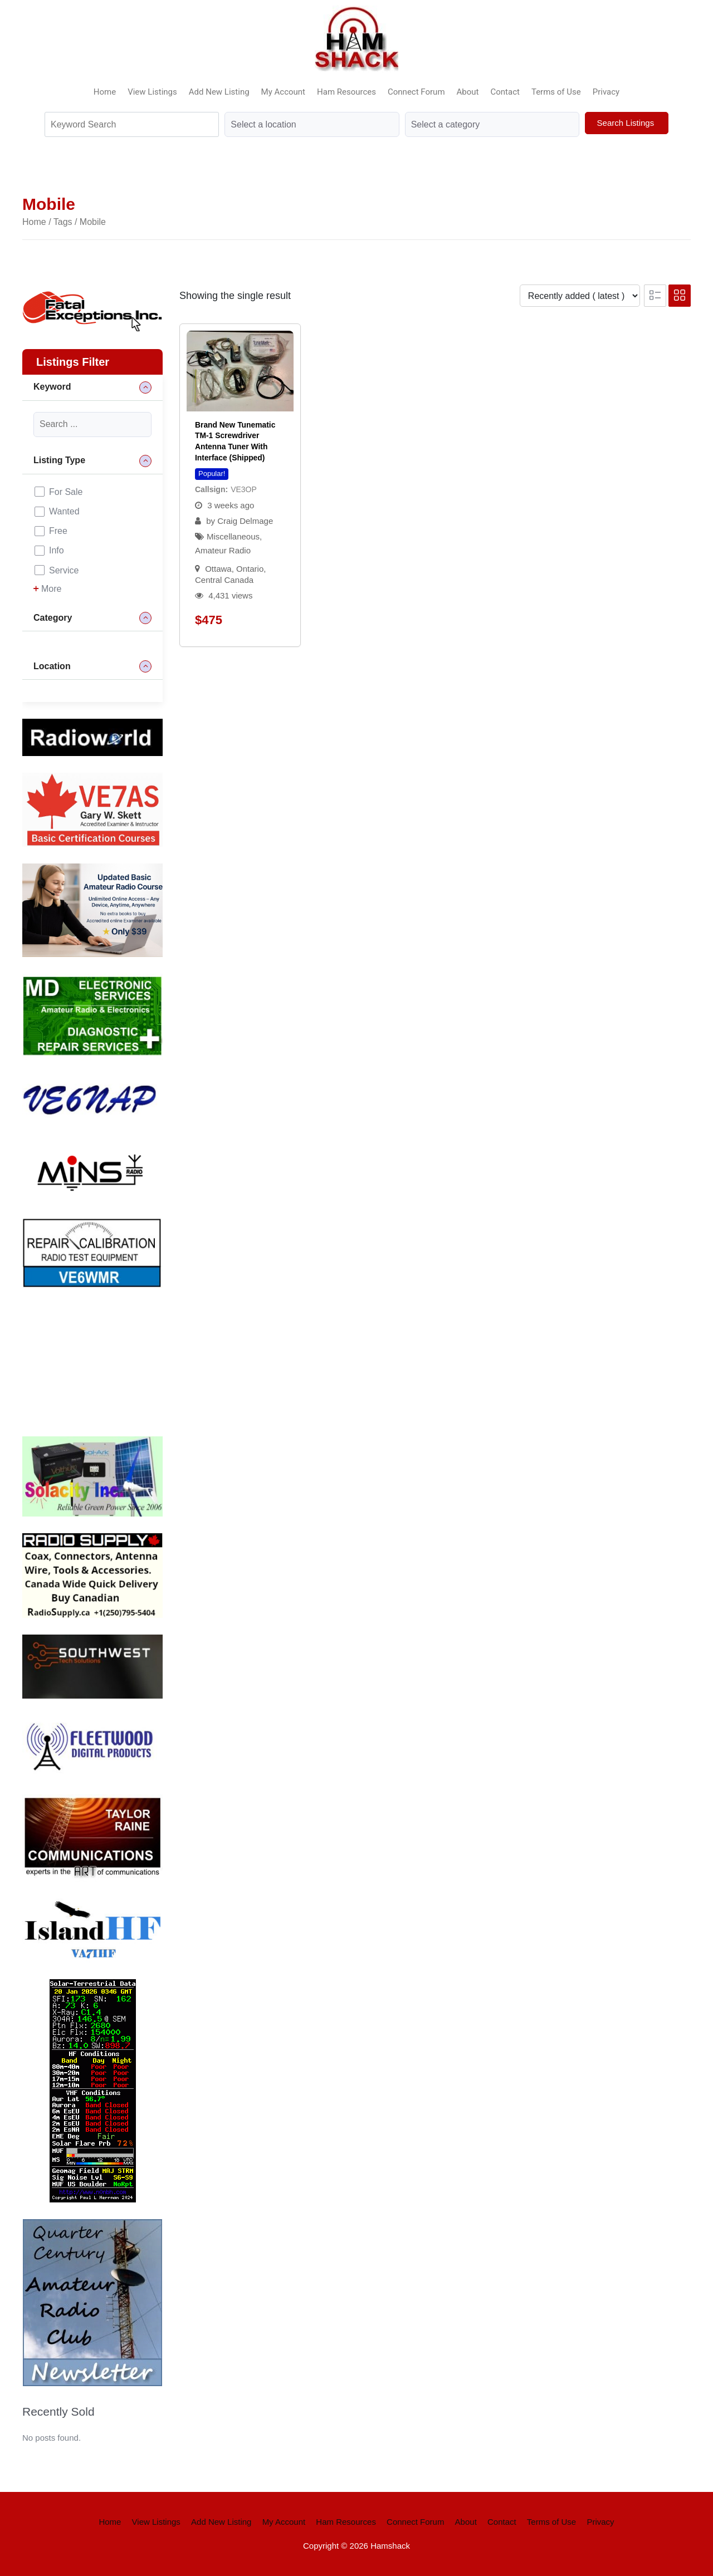  I want to click on My Account, so click(283, 92).